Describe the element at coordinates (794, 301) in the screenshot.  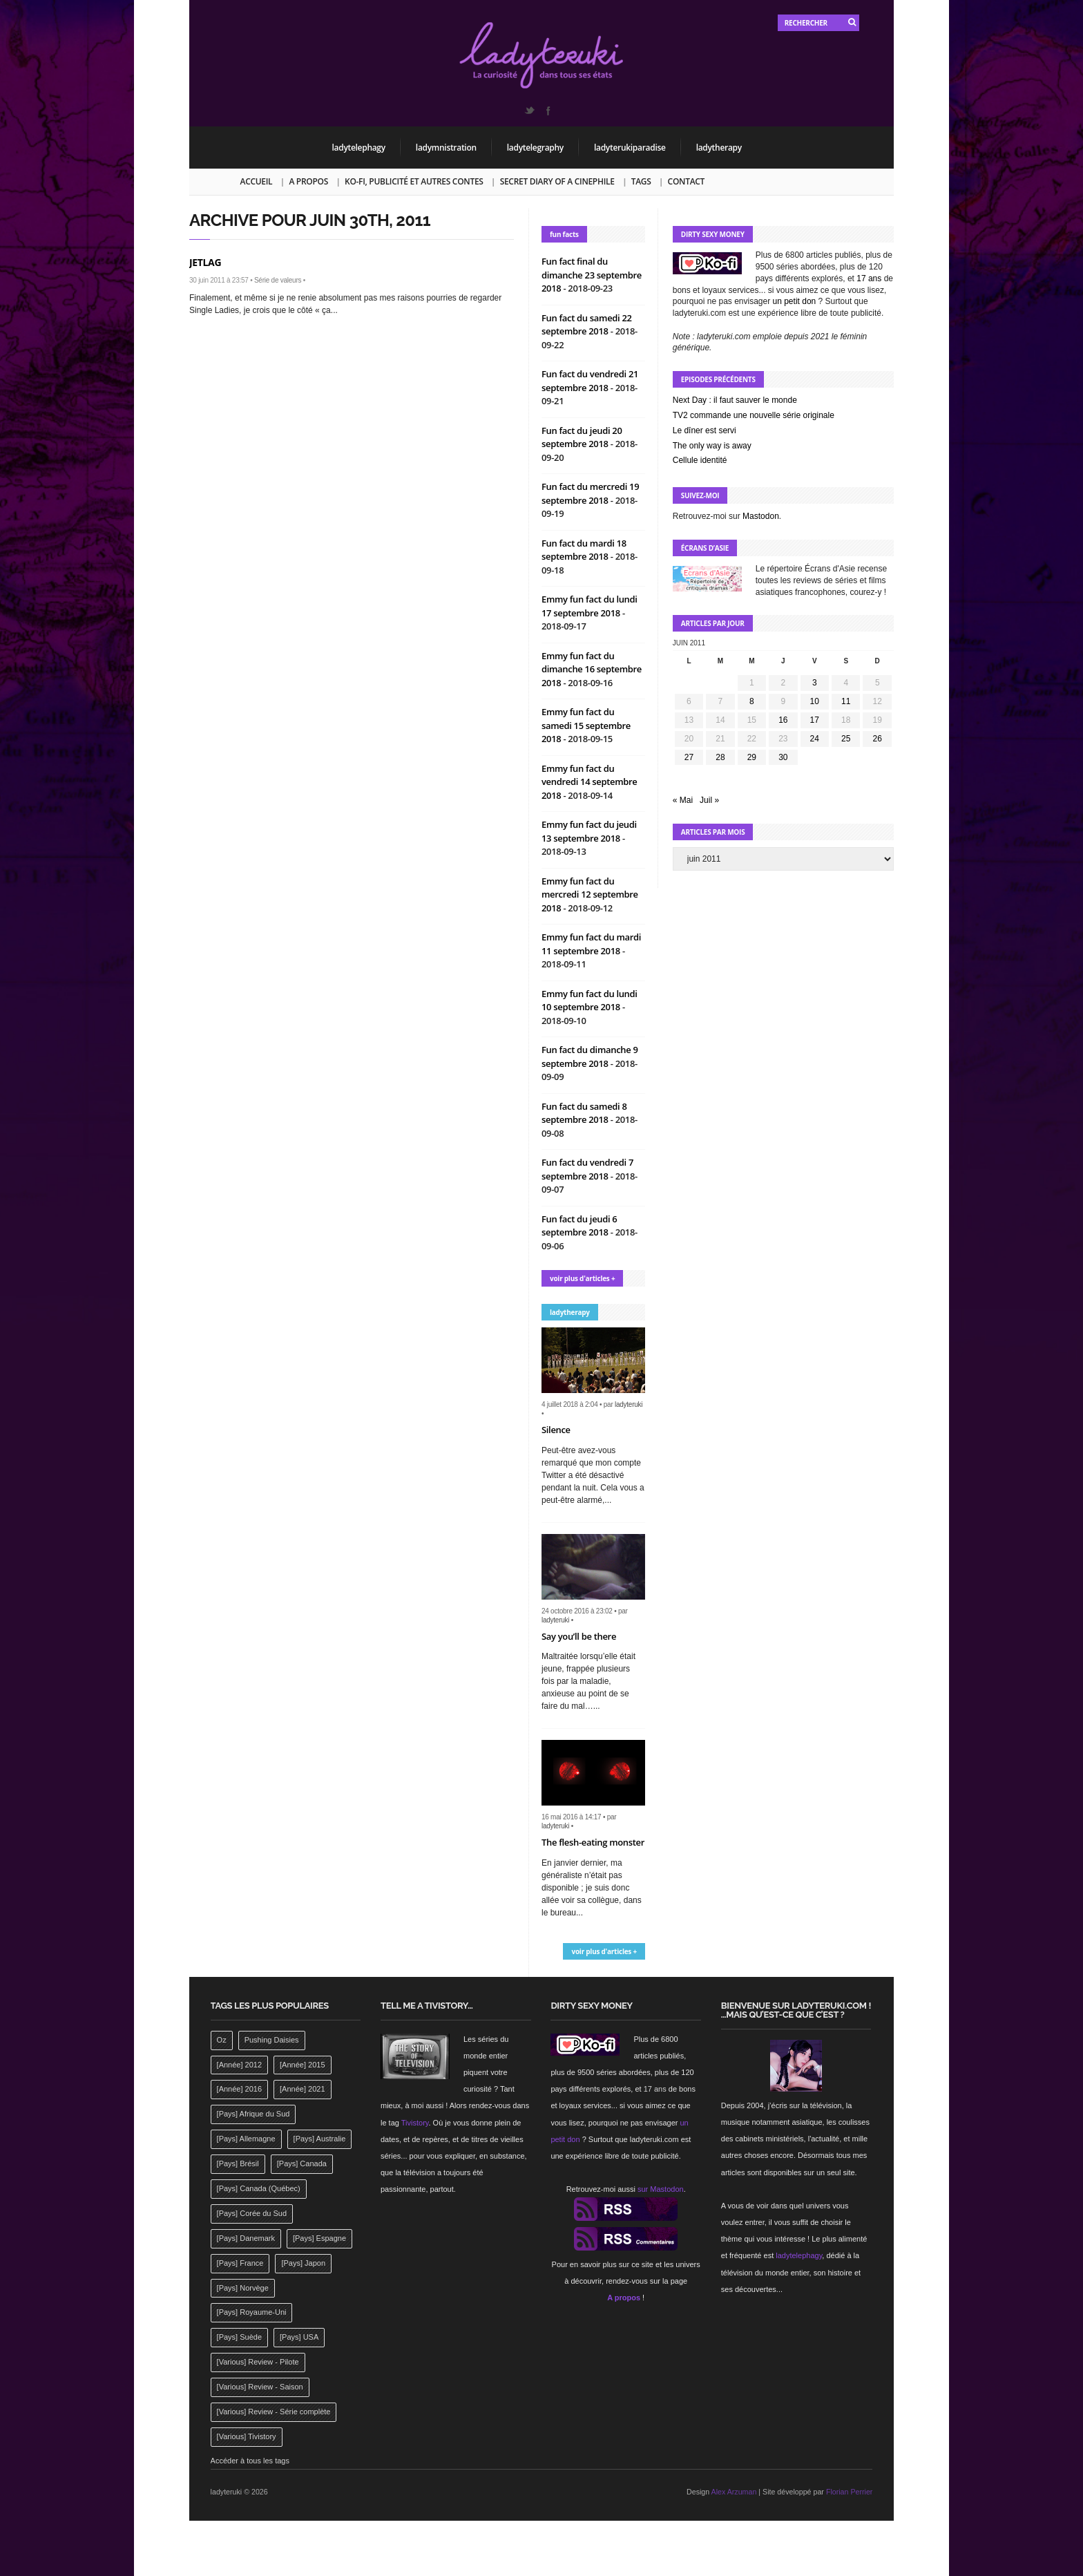
I see `un petit don` at that location.